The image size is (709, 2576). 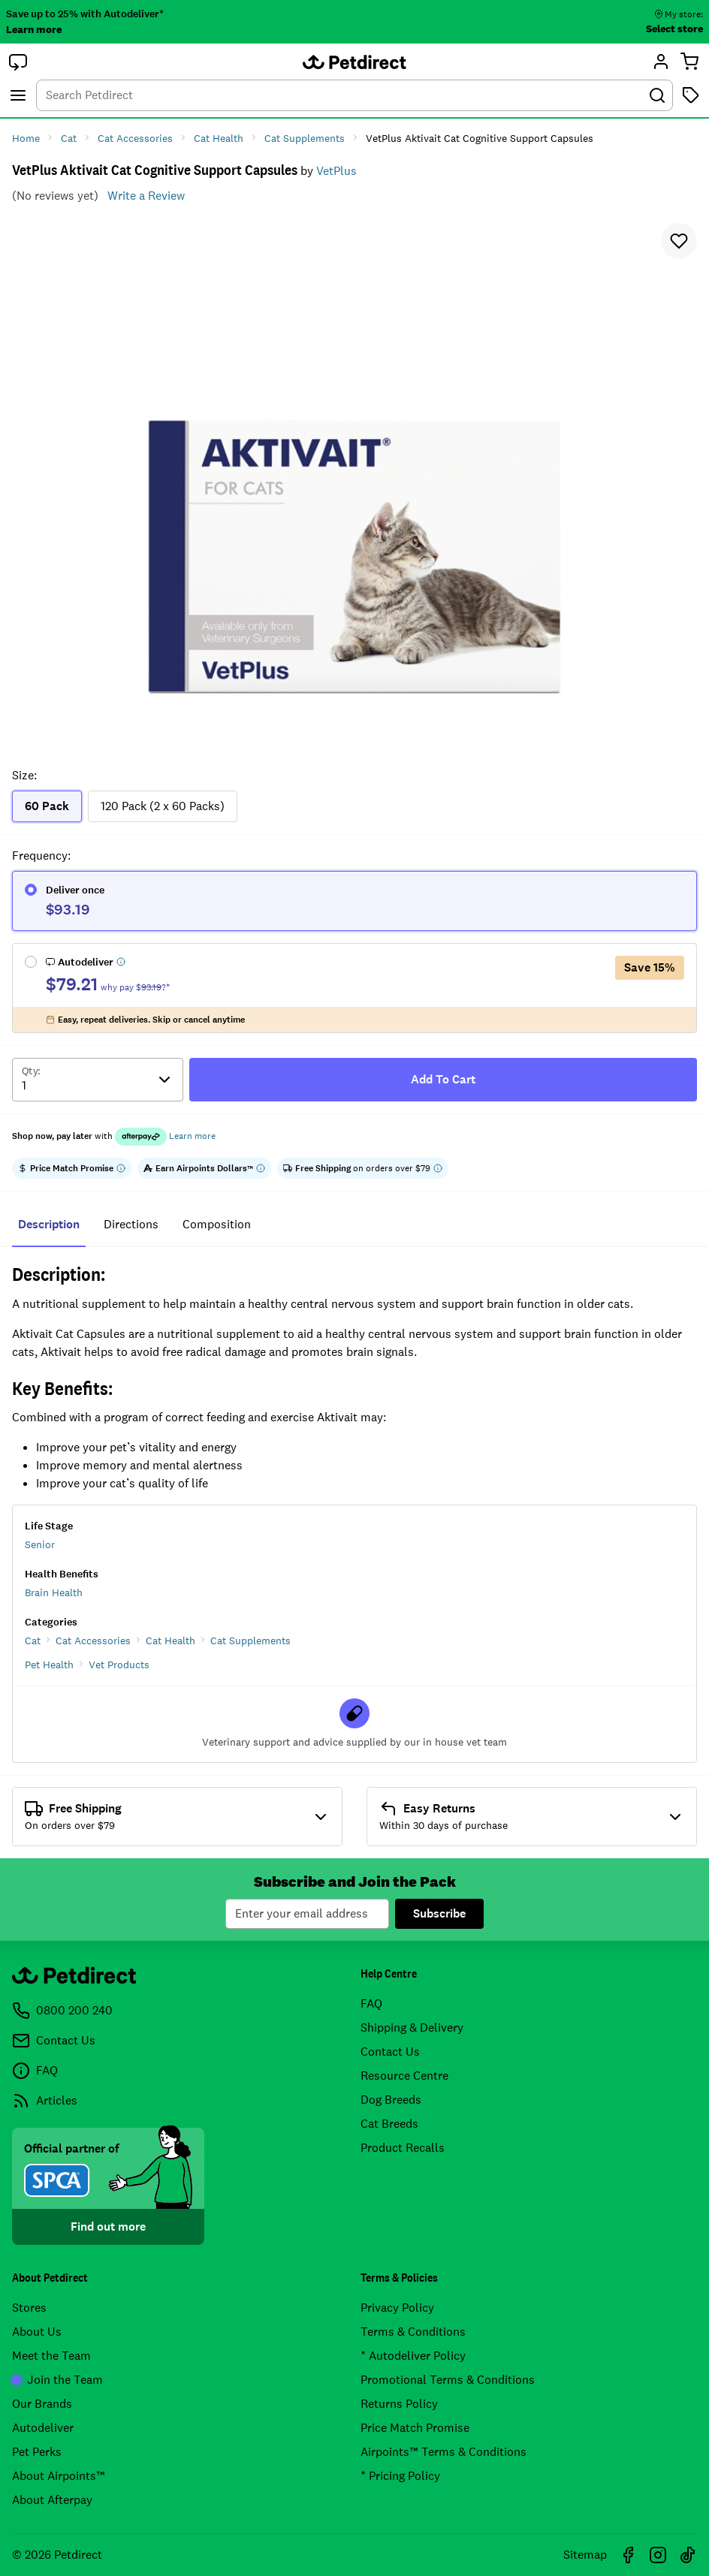 I want to click on Cat Health, so click(x=170, y=1640).